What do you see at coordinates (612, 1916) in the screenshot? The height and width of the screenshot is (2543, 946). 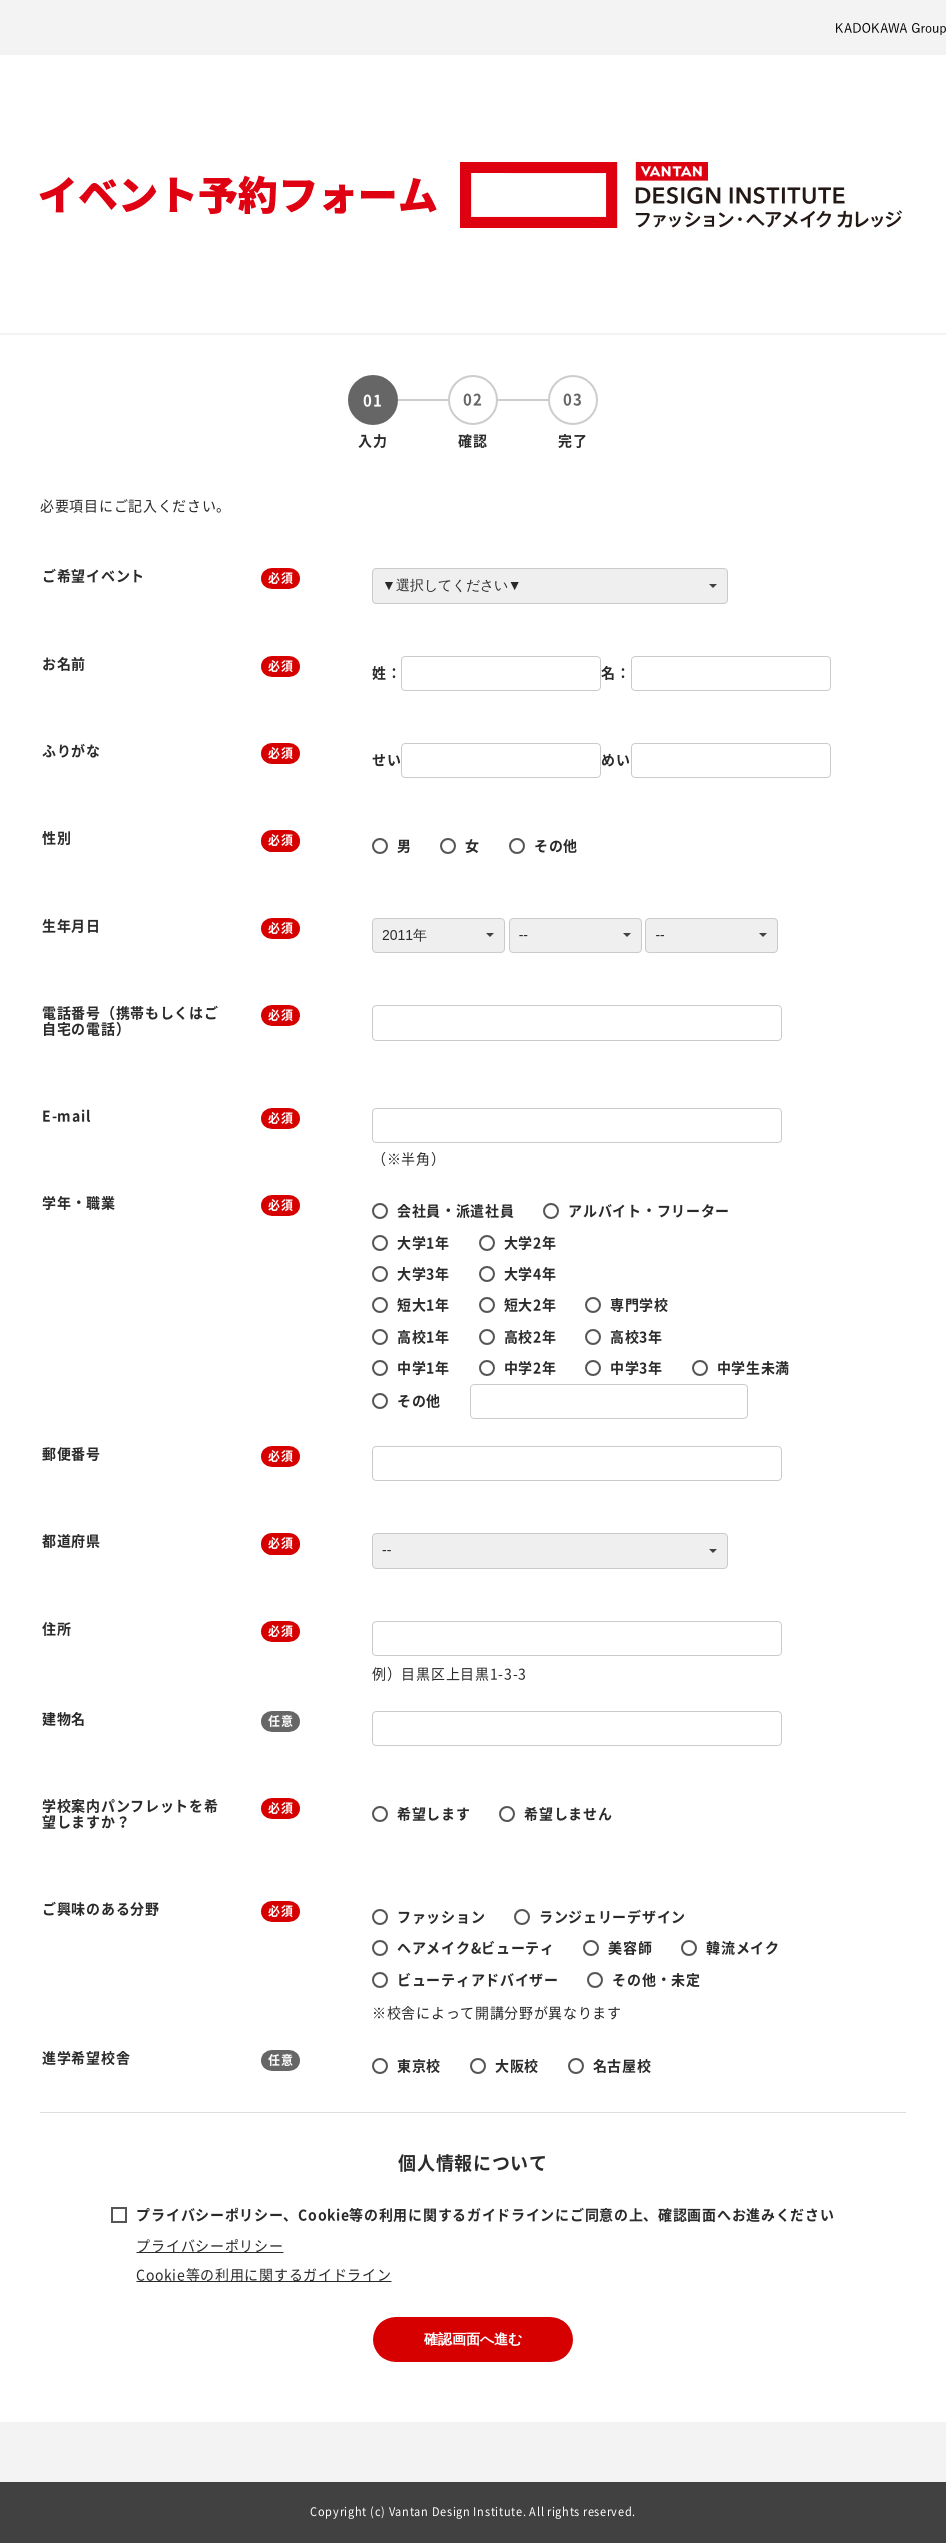 I see `ランジェリーデザイン` at bounding box center [612, 1916].